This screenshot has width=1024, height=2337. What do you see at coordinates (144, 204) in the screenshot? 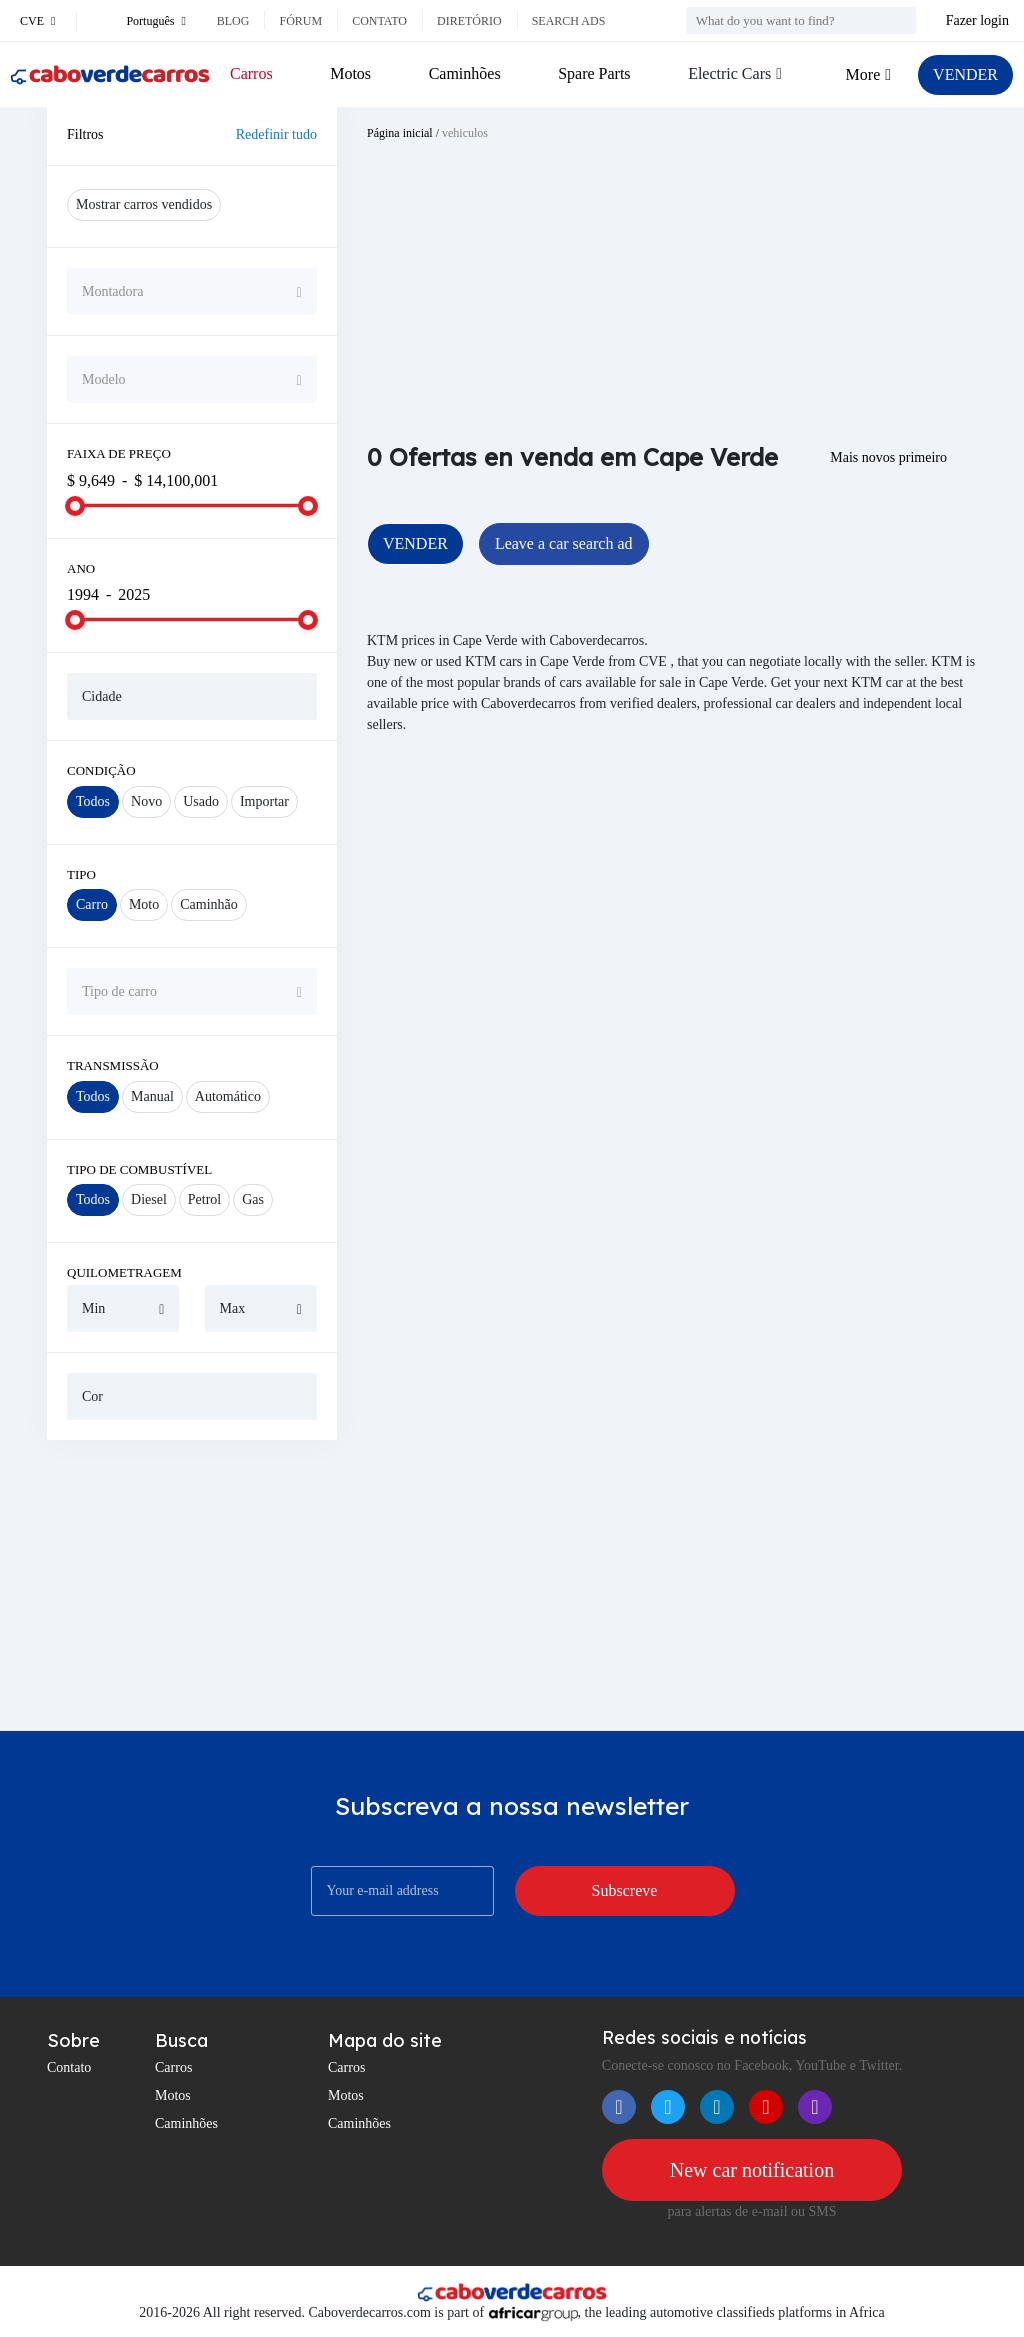
I see `Mostrar carros vendidos` at bounding box center [144, 204].